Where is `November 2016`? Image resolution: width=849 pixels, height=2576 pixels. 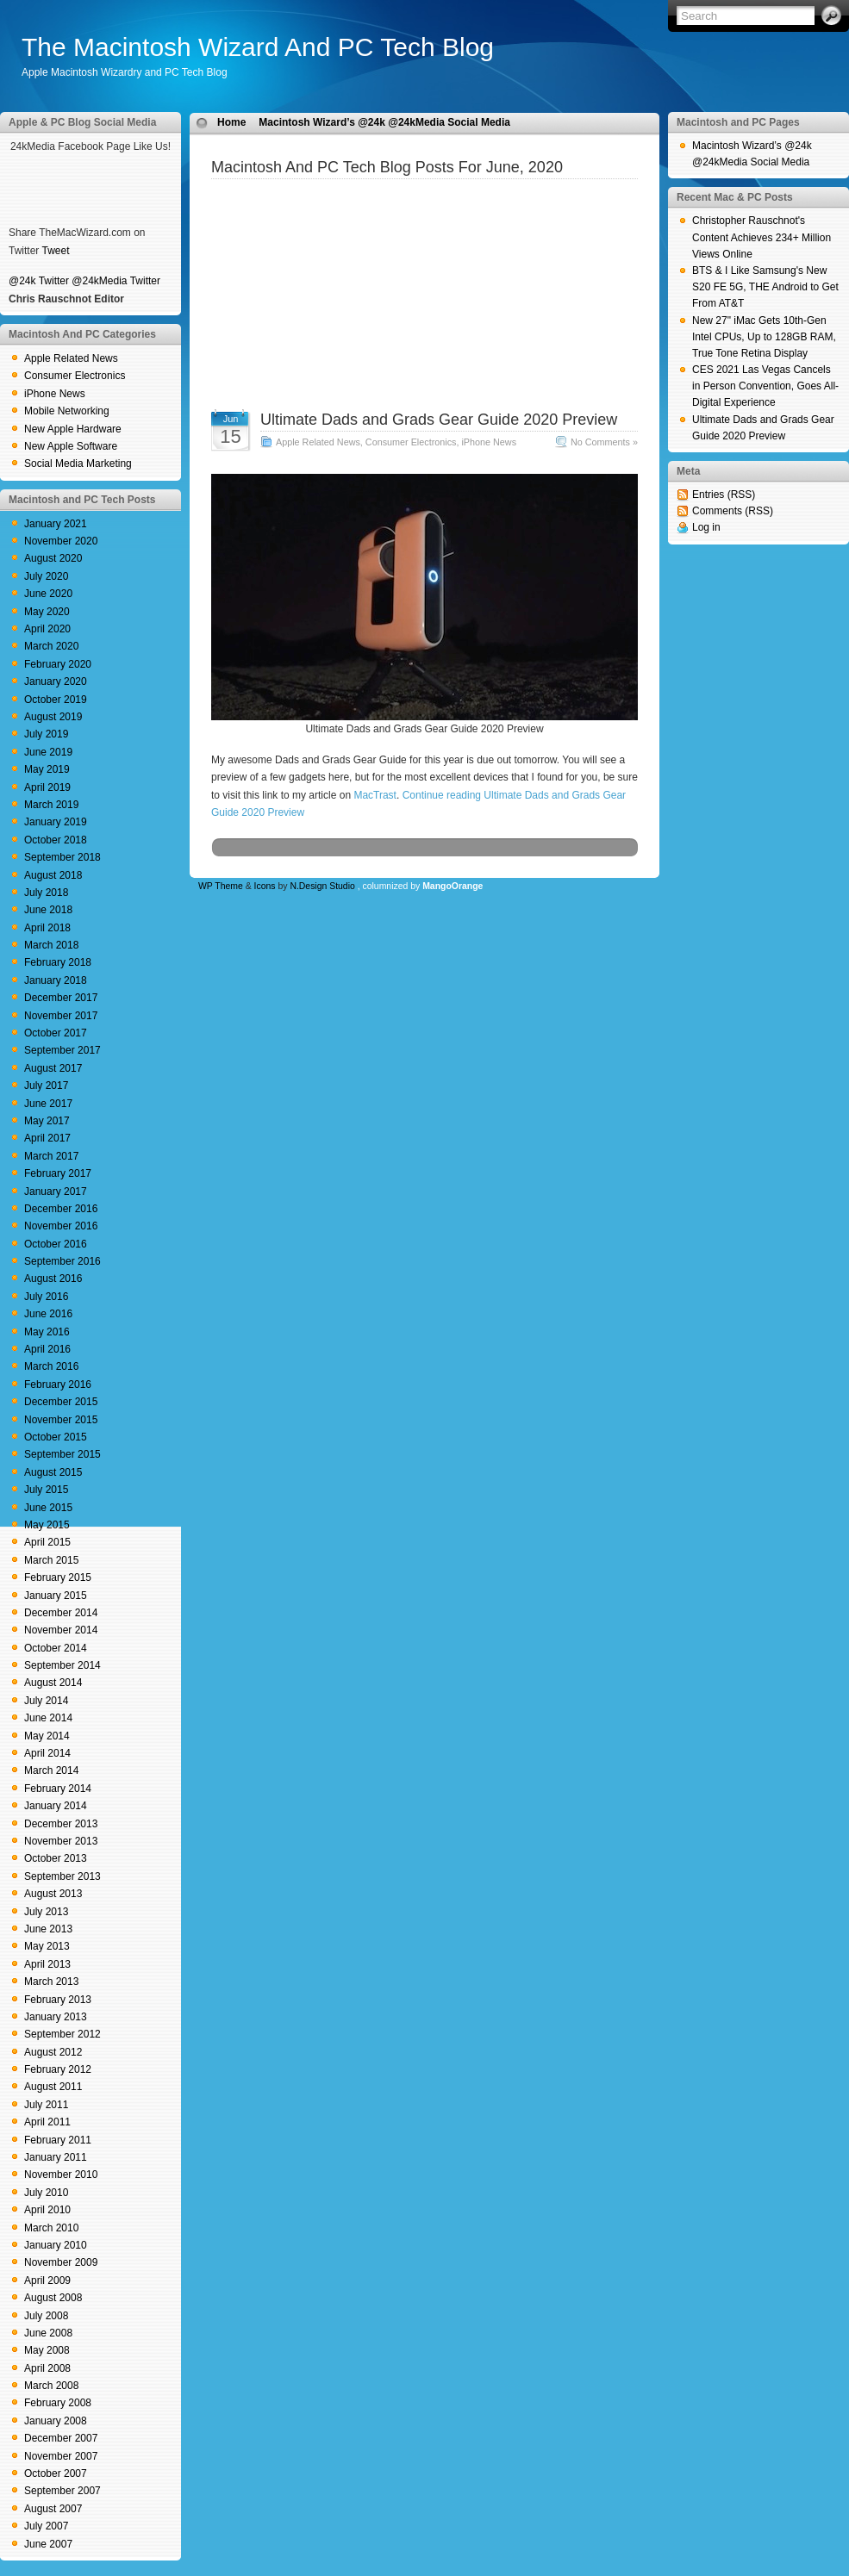
November 2016 is located at coordinates (60, 1226).